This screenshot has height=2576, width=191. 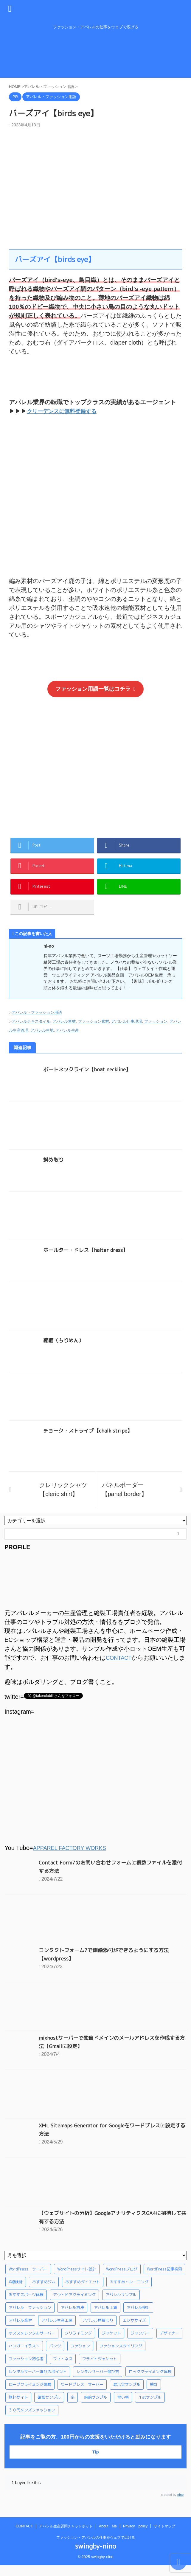 What do you see at coordinates (126, 1032) in the screenshot?
I see `アパレル仕事現場` at bounding box center [126, 1032].